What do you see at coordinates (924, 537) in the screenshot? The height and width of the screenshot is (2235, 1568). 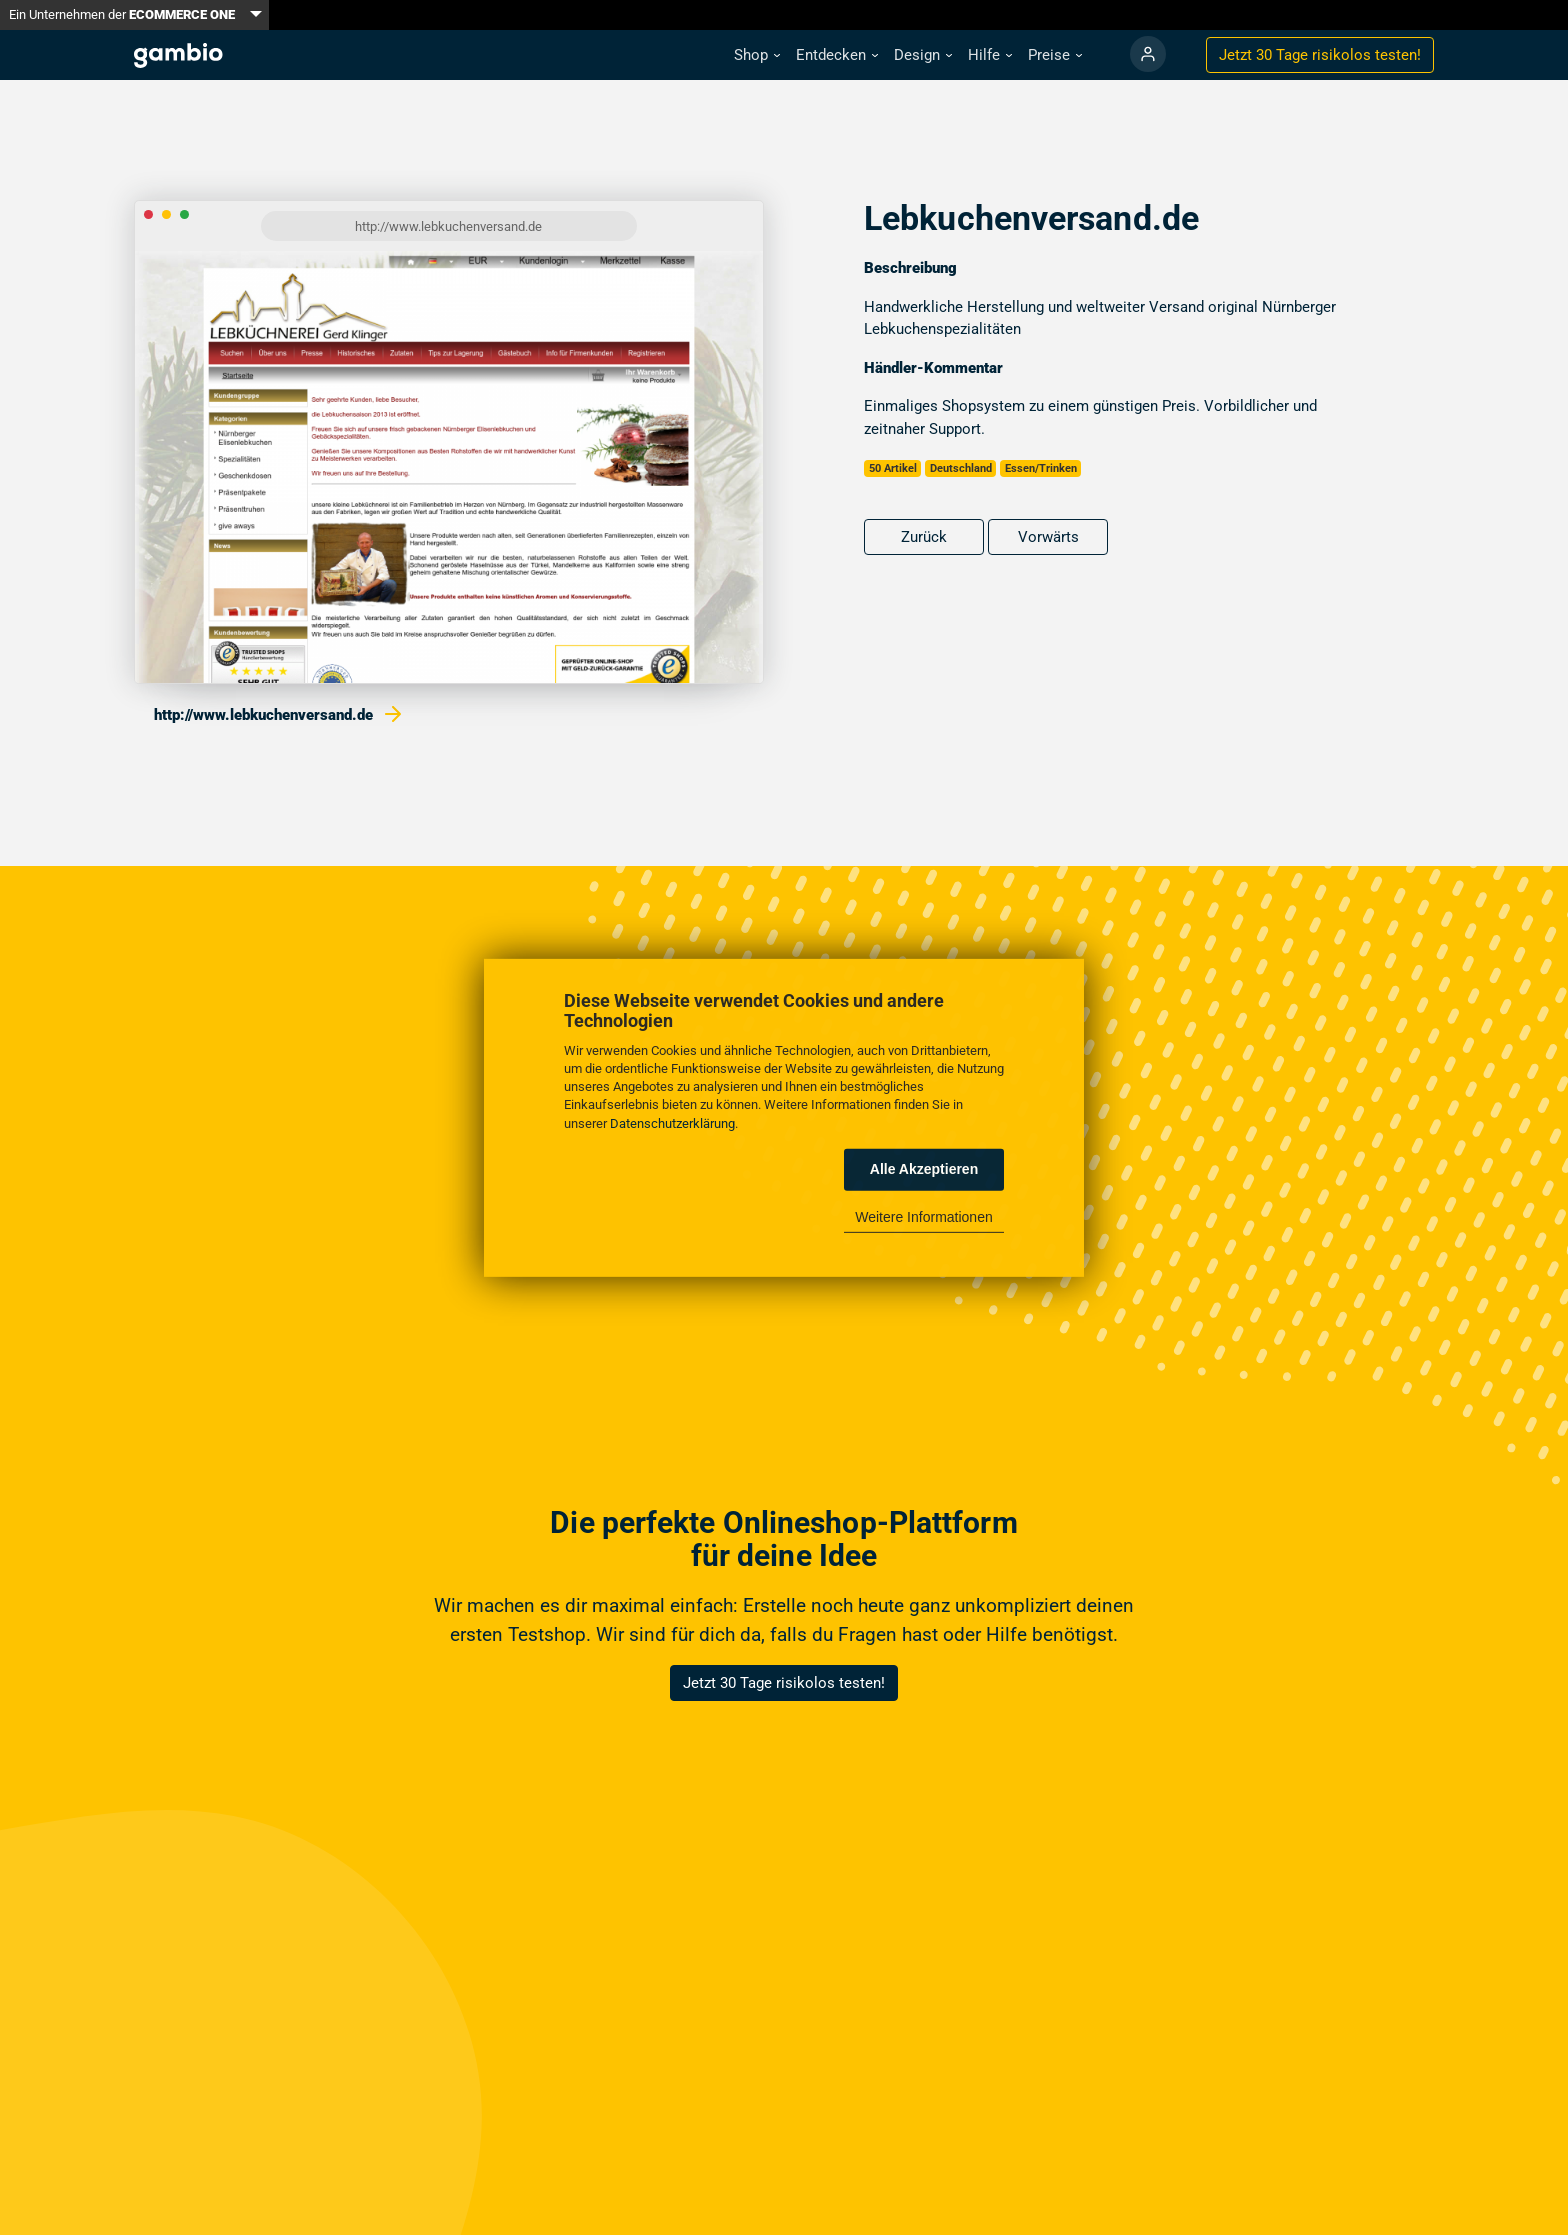 I see `Zurück` at bounding box center [924, 537].